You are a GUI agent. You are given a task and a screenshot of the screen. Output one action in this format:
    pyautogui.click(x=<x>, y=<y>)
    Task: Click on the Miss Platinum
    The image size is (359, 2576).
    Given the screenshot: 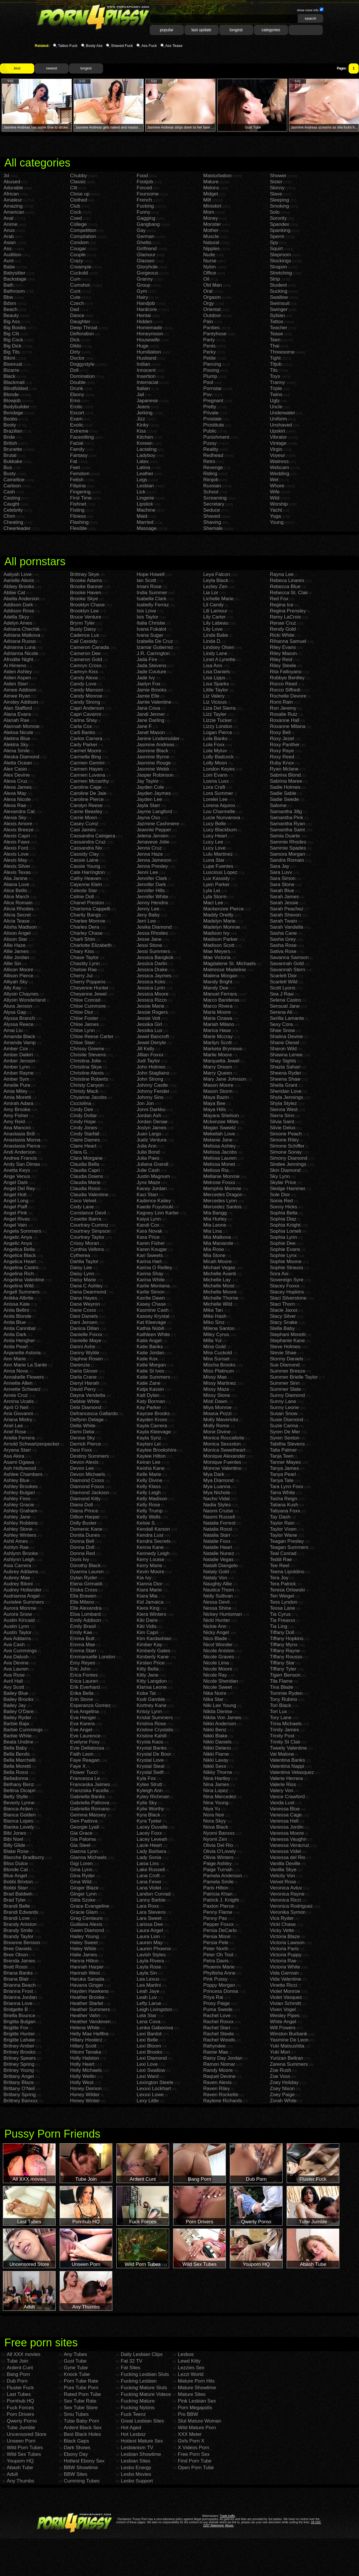 What is the action you would take?
    pyautogui.click(x=218, y=1371)
    